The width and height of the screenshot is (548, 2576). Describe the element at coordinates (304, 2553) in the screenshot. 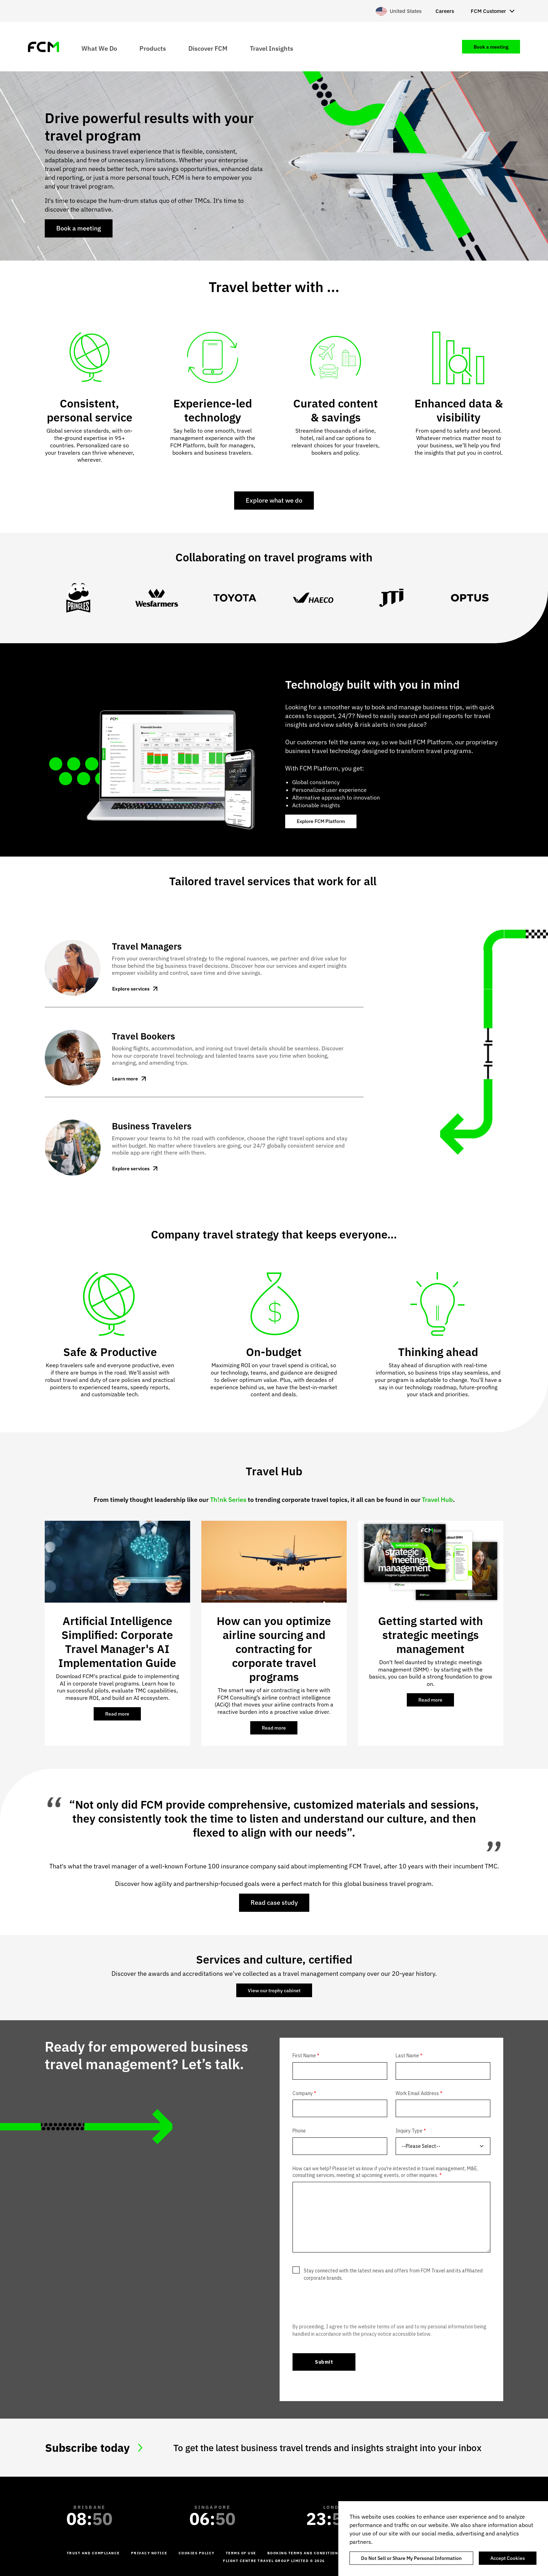

I see `Booking Terms and Conditions` at that location.